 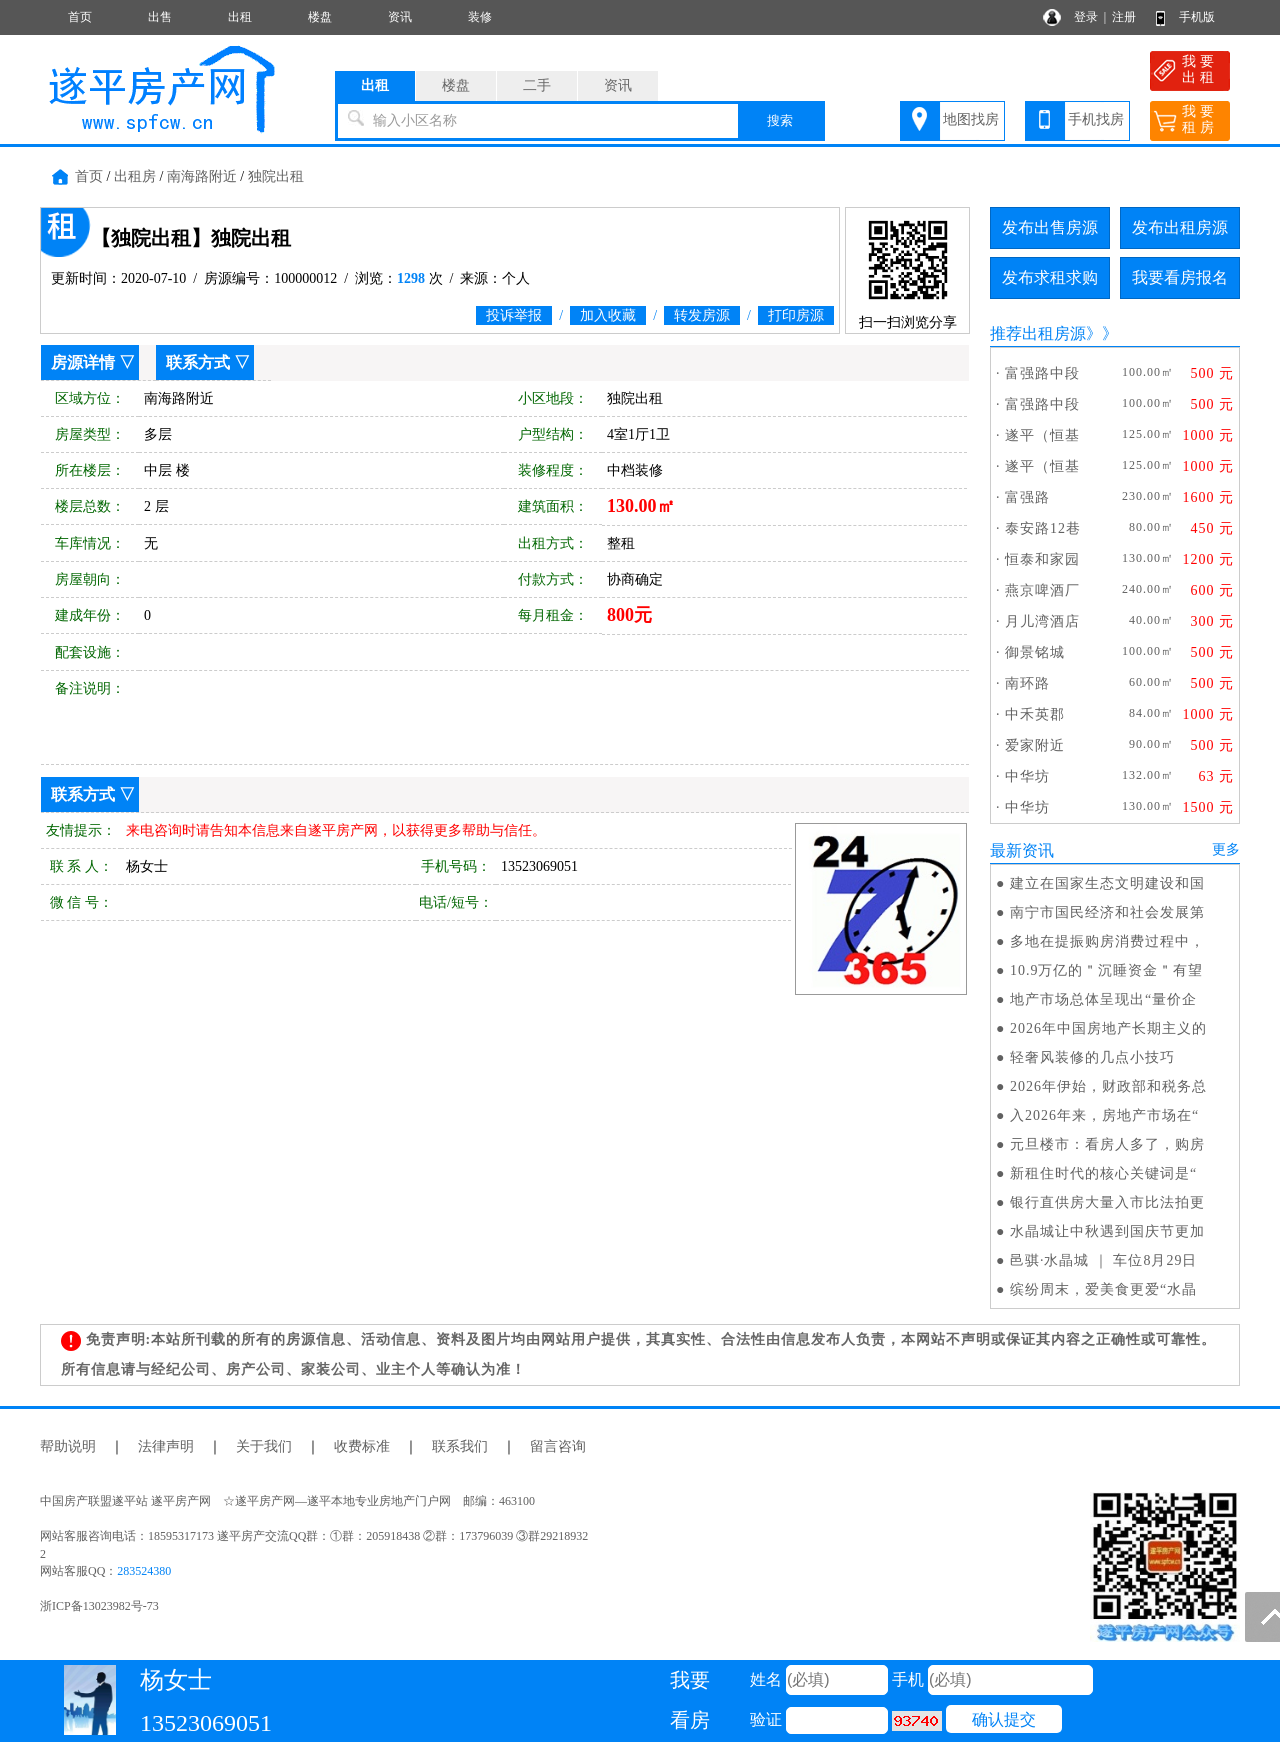 What do you see at coordinates (1197, 17) in the screenshot?
I see `手机版` at bounding box center [1197, 17].